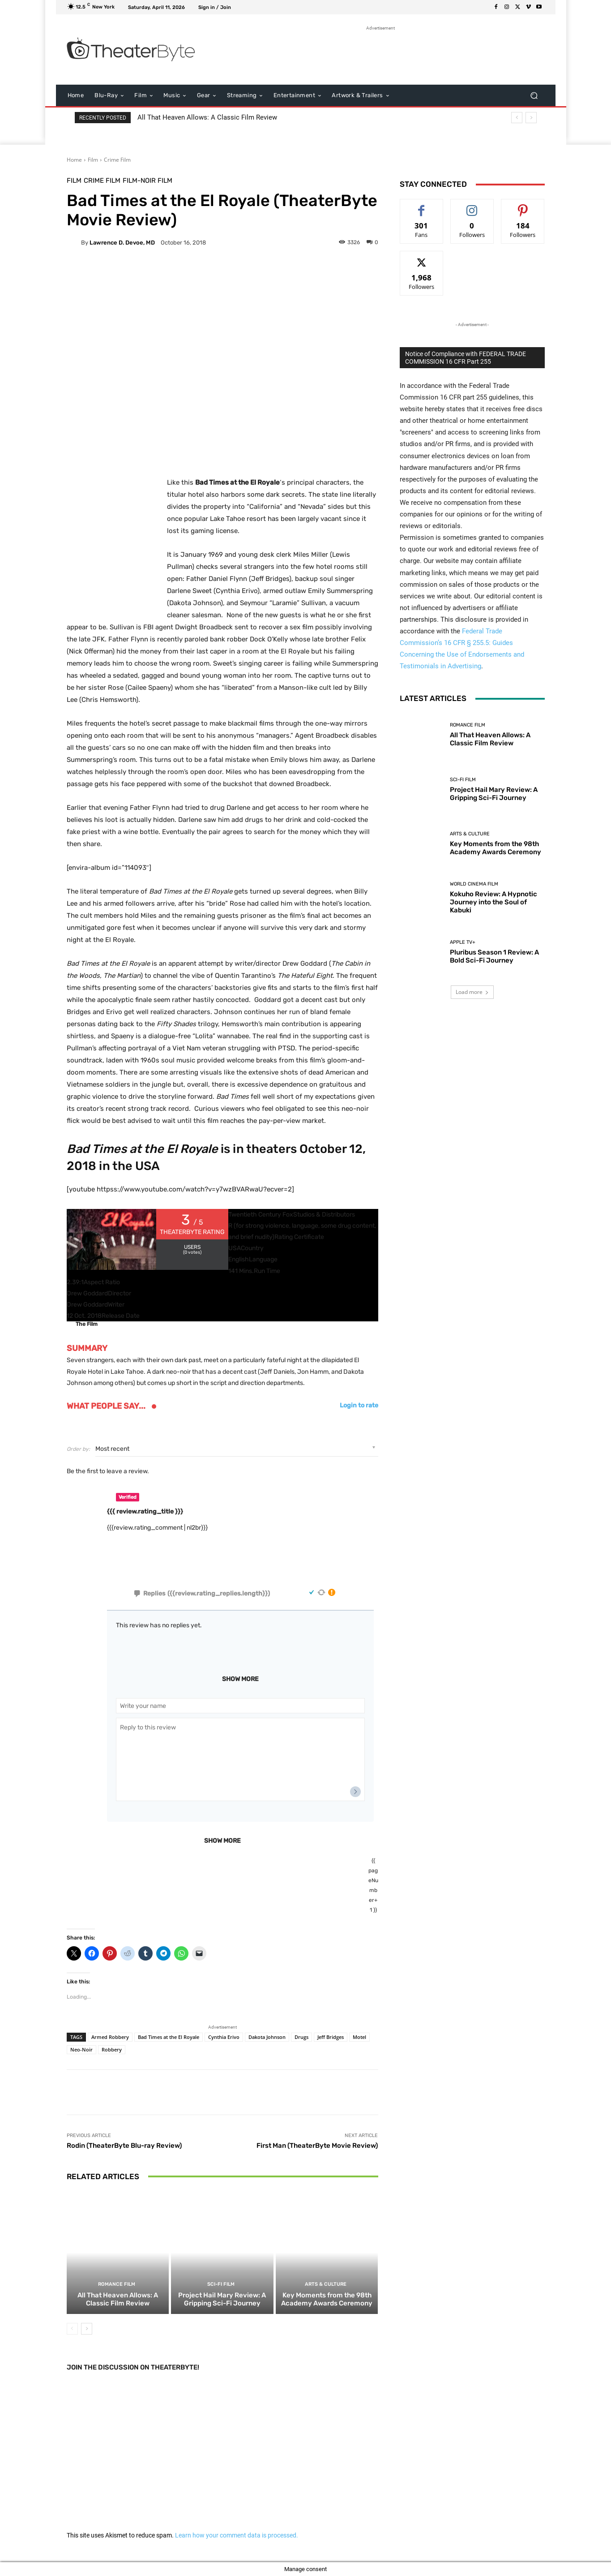 The image size is (611, 2576). Describe the element at coordinates (493, 902) in the screenshot. I see `Kokuho Review: A Hypnotic Journey into the Soul of Kabuki` at that location.